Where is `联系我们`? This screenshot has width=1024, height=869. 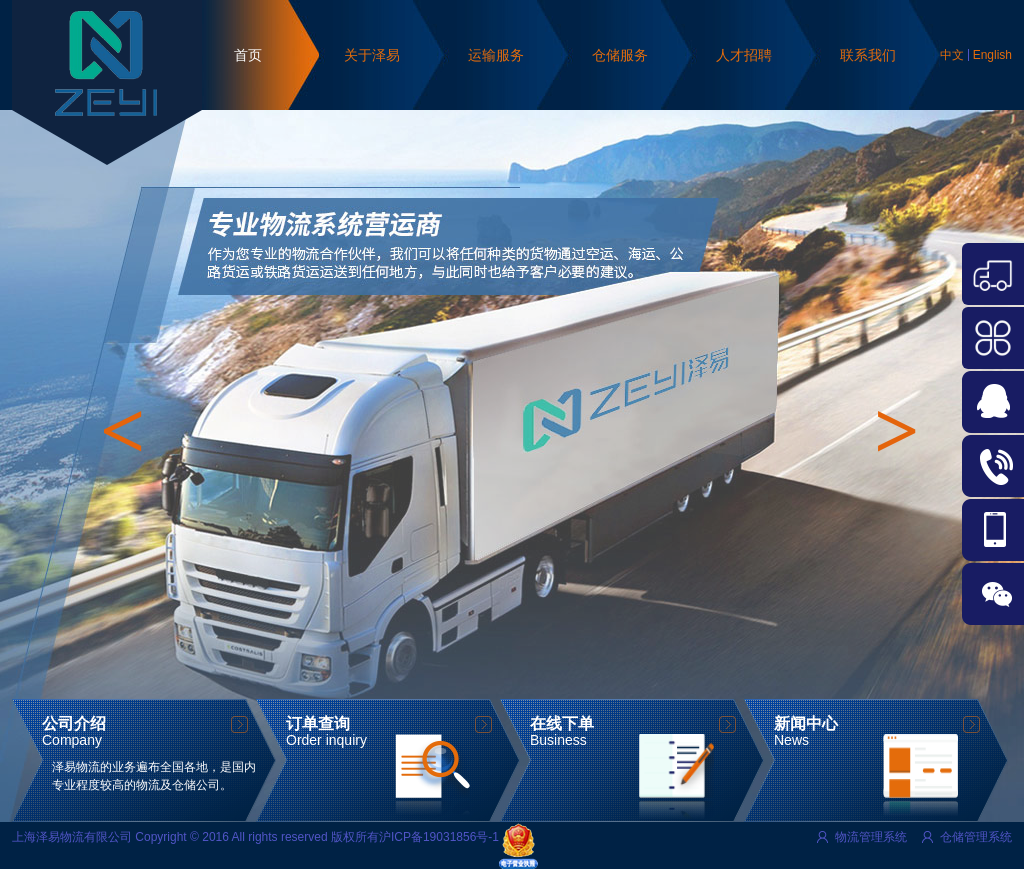 联系我们 is located at coordinates (868, 55).